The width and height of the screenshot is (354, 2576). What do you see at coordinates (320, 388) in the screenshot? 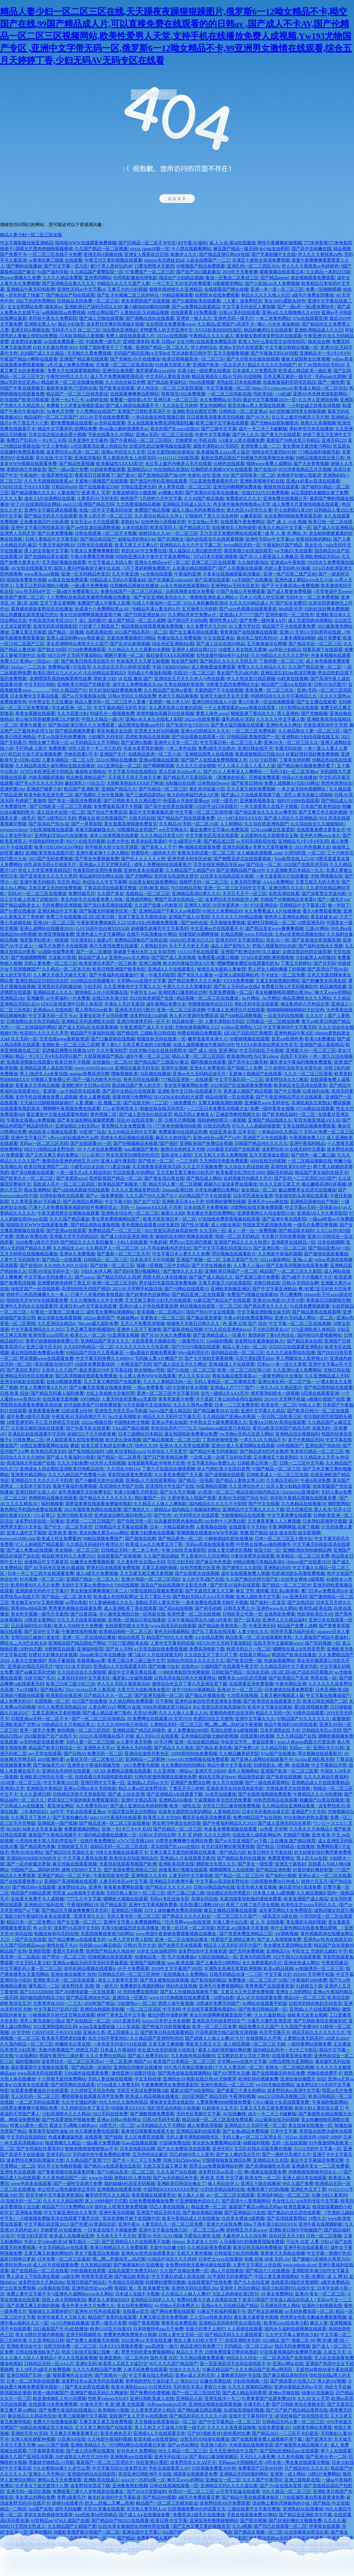
I see `欧美成人精品一区二区综合` at bounding box center [320, 388].